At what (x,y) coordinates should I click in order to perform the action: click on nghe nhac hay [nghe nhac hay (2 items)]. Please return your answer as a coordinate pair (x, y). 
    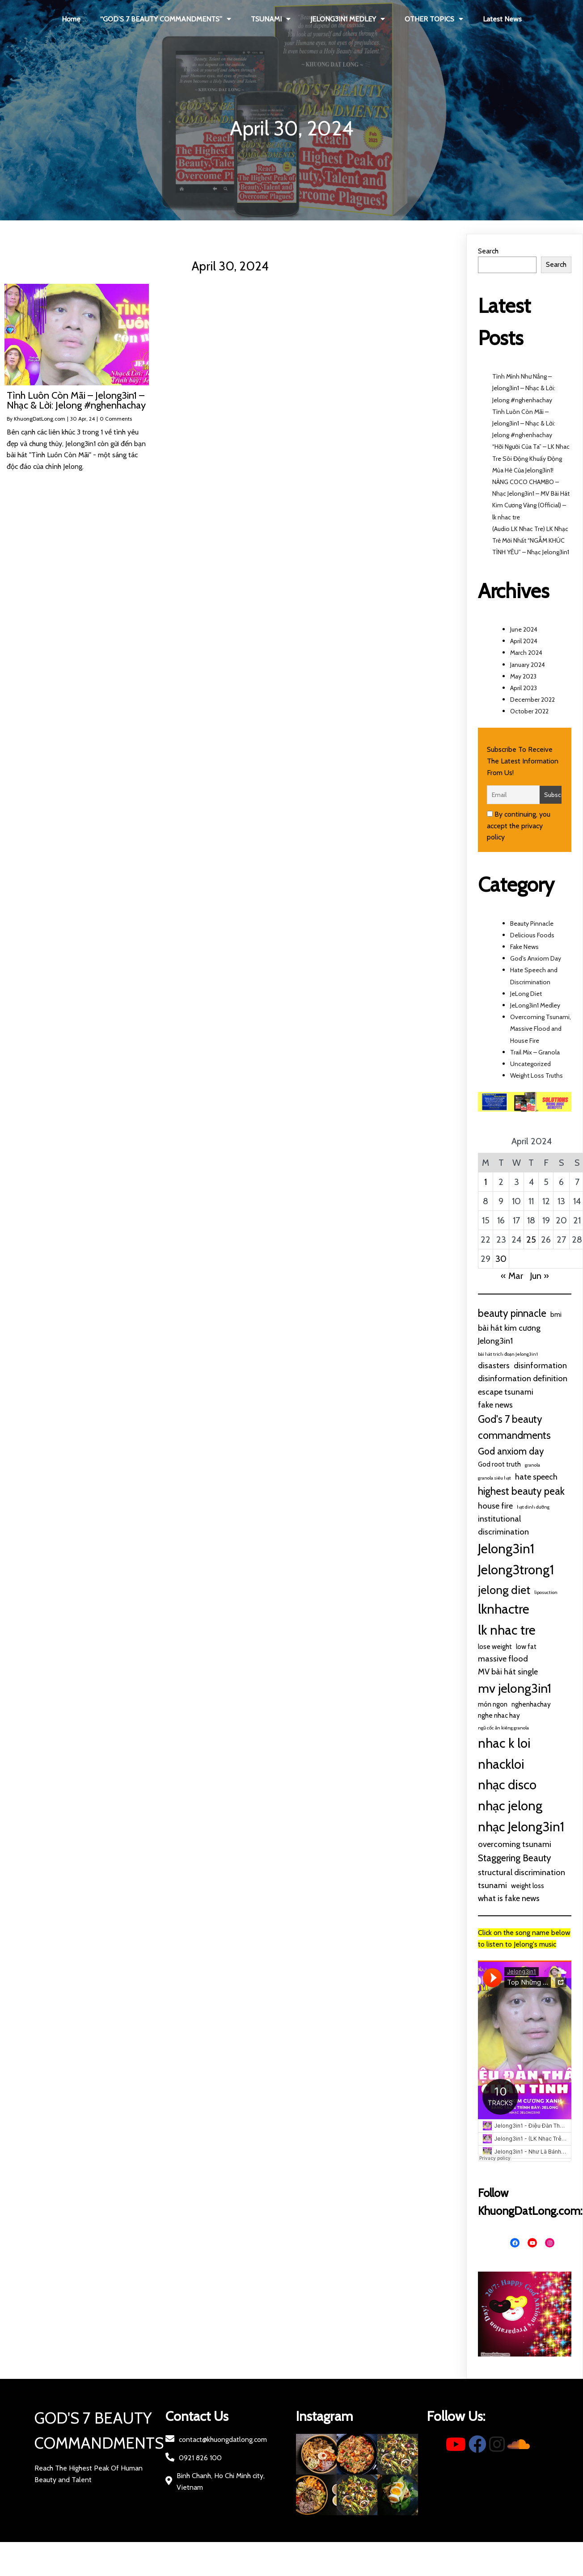
    Looking at the image, I should click on (499, 1715).